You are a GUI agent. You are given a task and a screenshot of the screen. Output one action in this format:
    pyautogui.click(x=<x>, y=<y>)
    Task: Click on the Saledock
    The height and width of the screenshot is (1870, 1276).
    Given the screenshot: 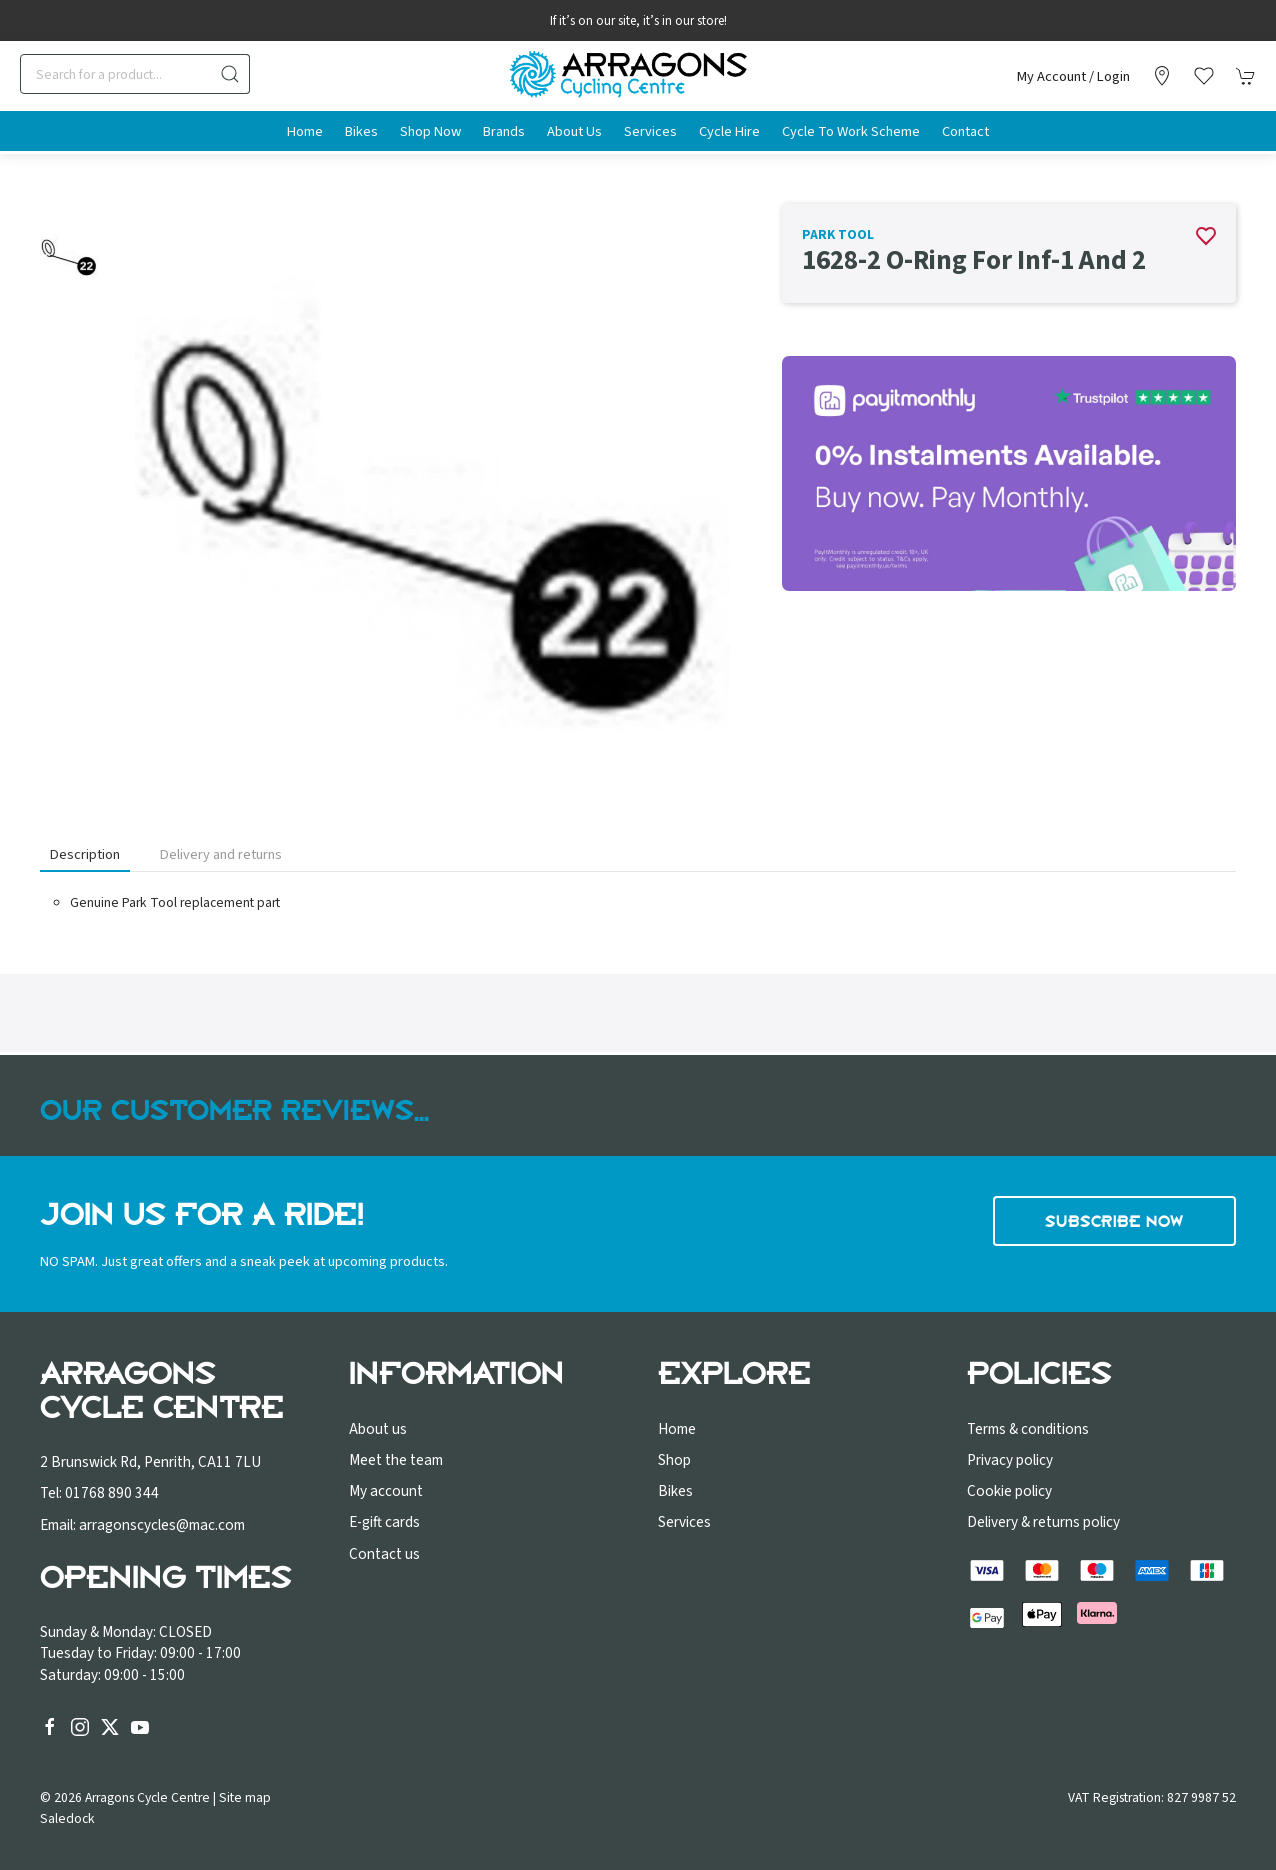 What is the action you would take?
    pyautogui.click(x=67, y=1818)
    